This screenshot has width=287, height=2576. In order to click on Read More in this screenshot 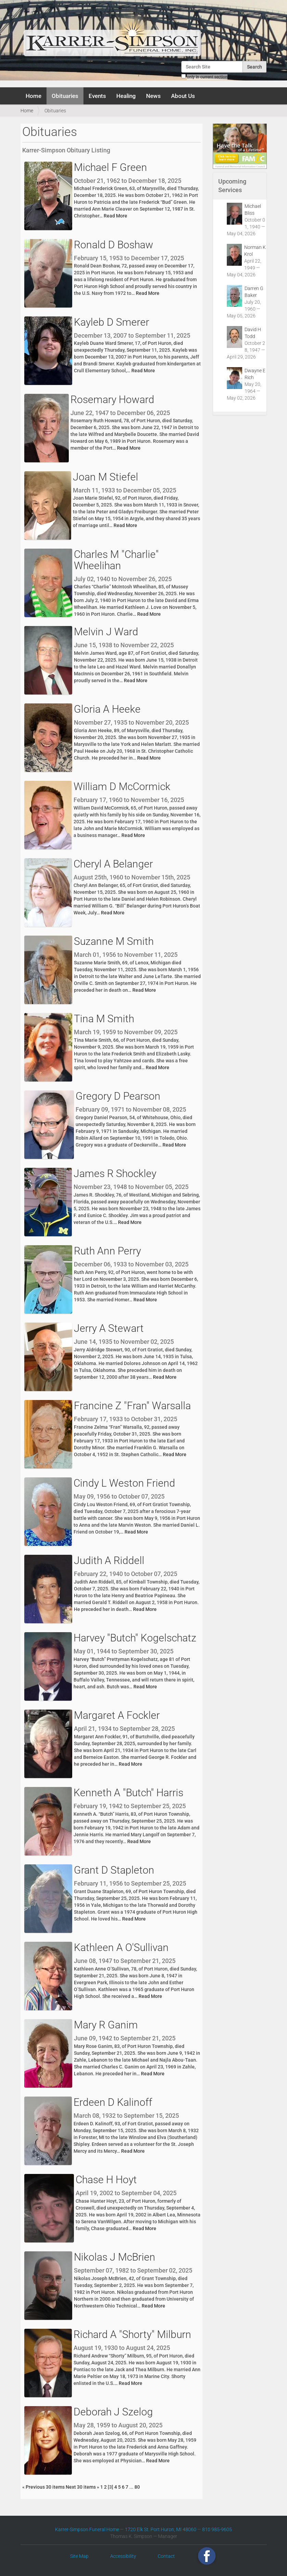, I will do `click(115, 215)`.